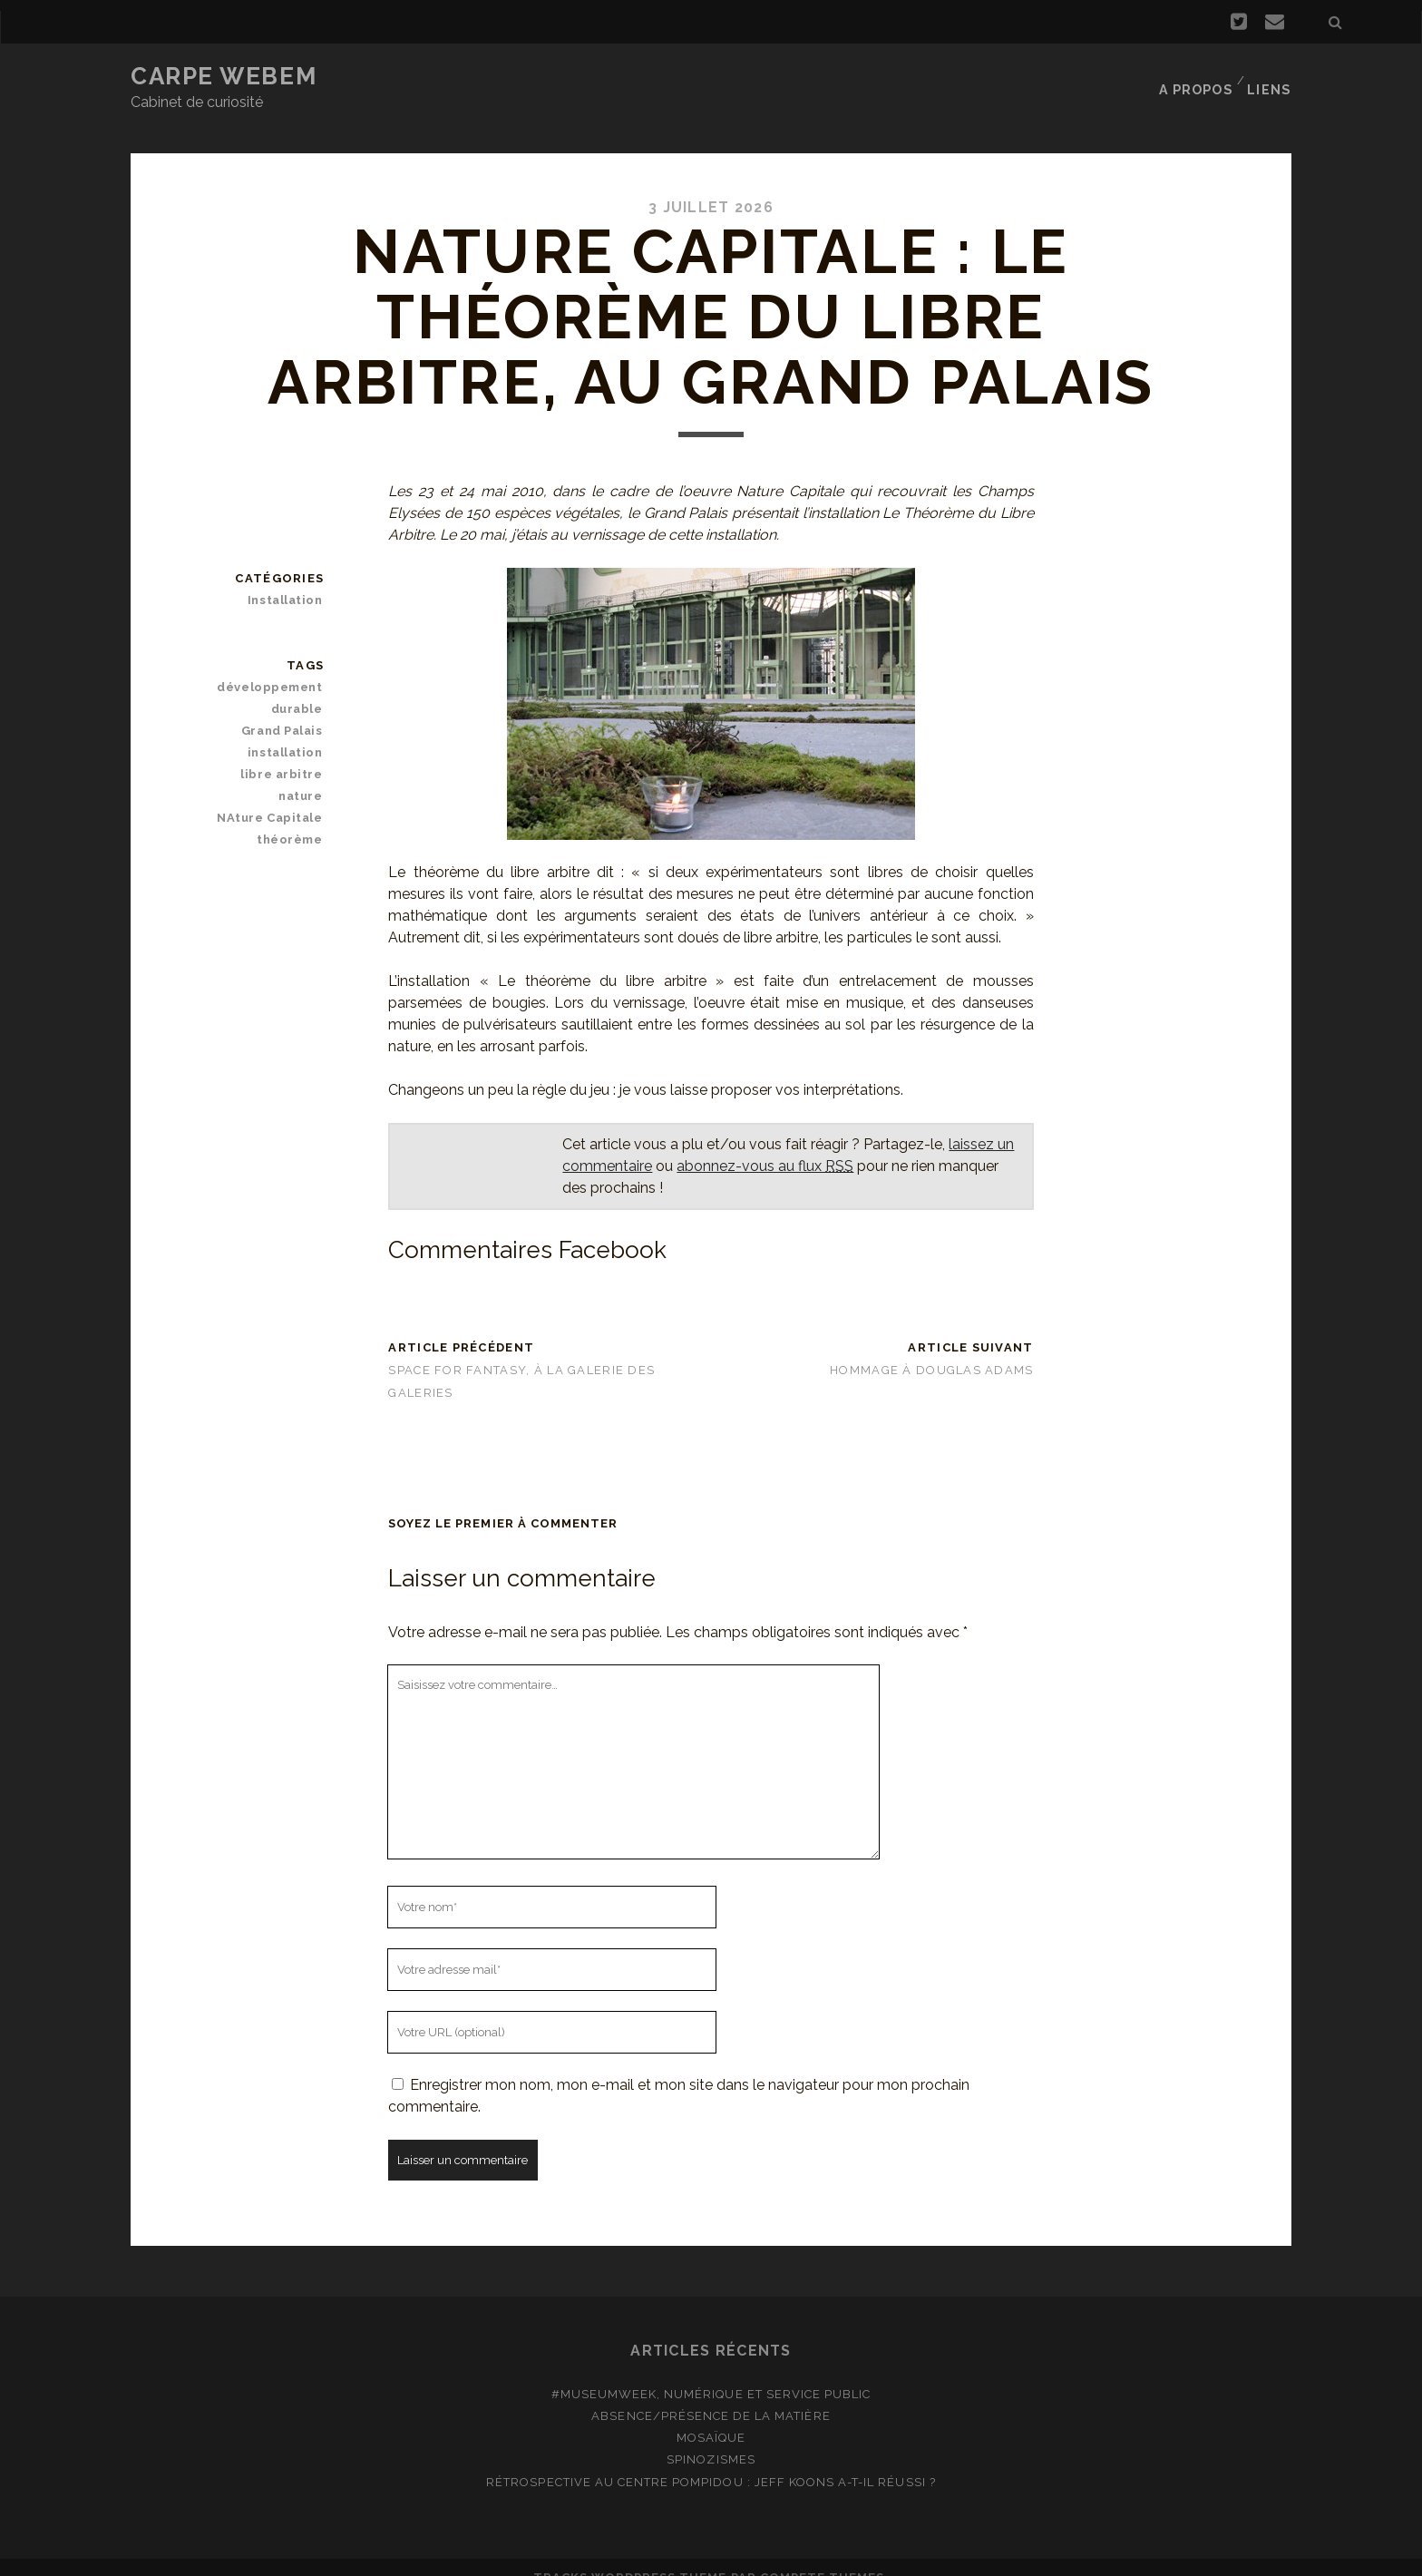 This screenshot has height=2576, width=1422. What do you see at coordinates (1271, 76) in the screenshot?
I see `Liens` at bounding box center [1271, 76].